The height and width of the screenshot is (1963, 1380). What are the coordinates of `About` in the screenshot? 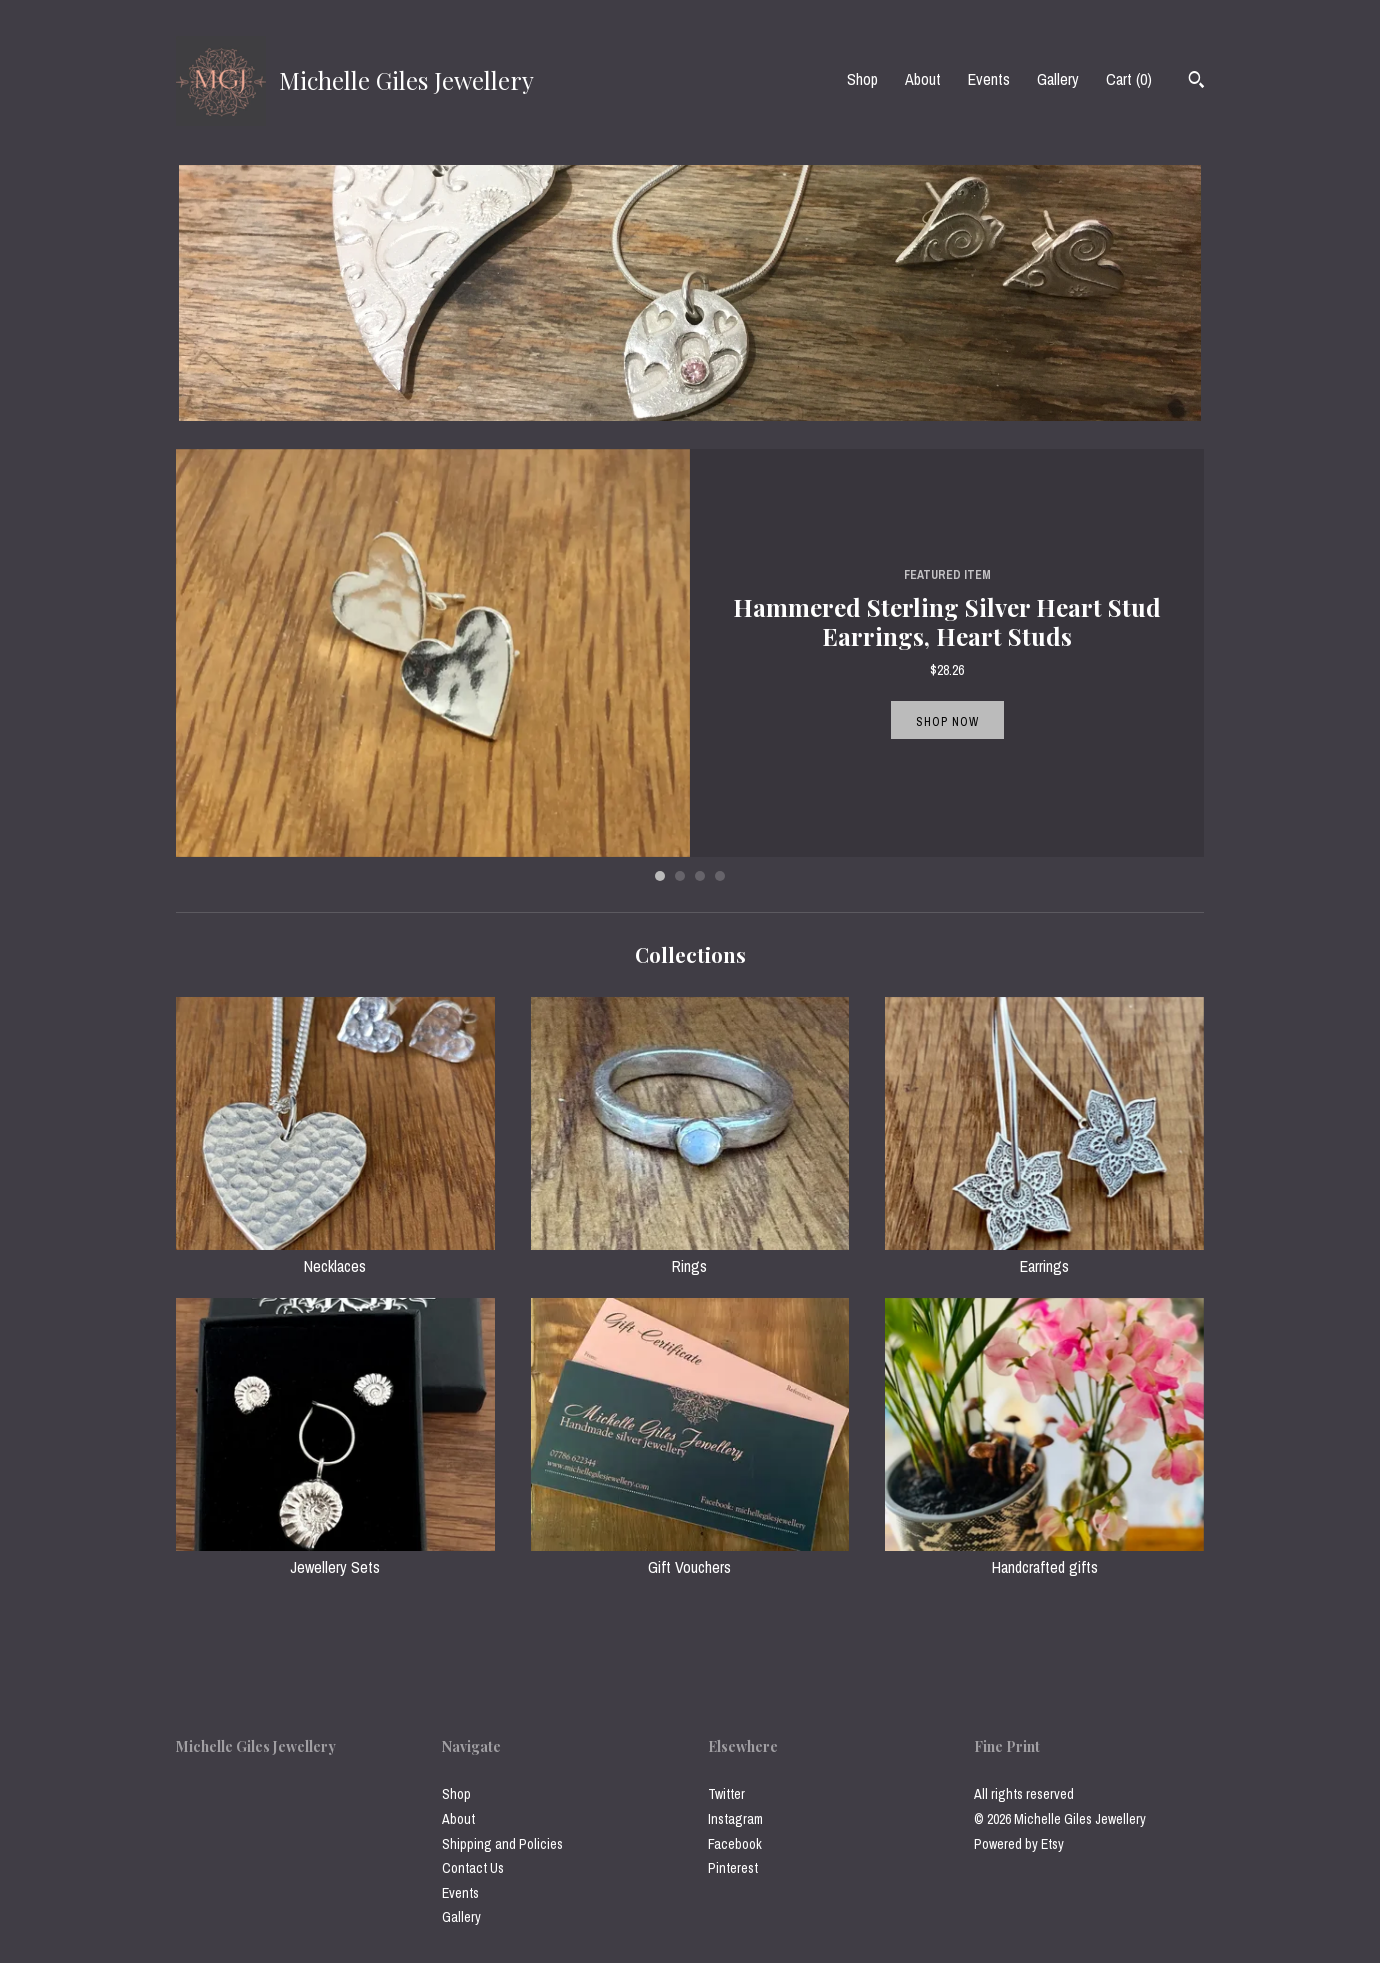 It's located at (923, 79).